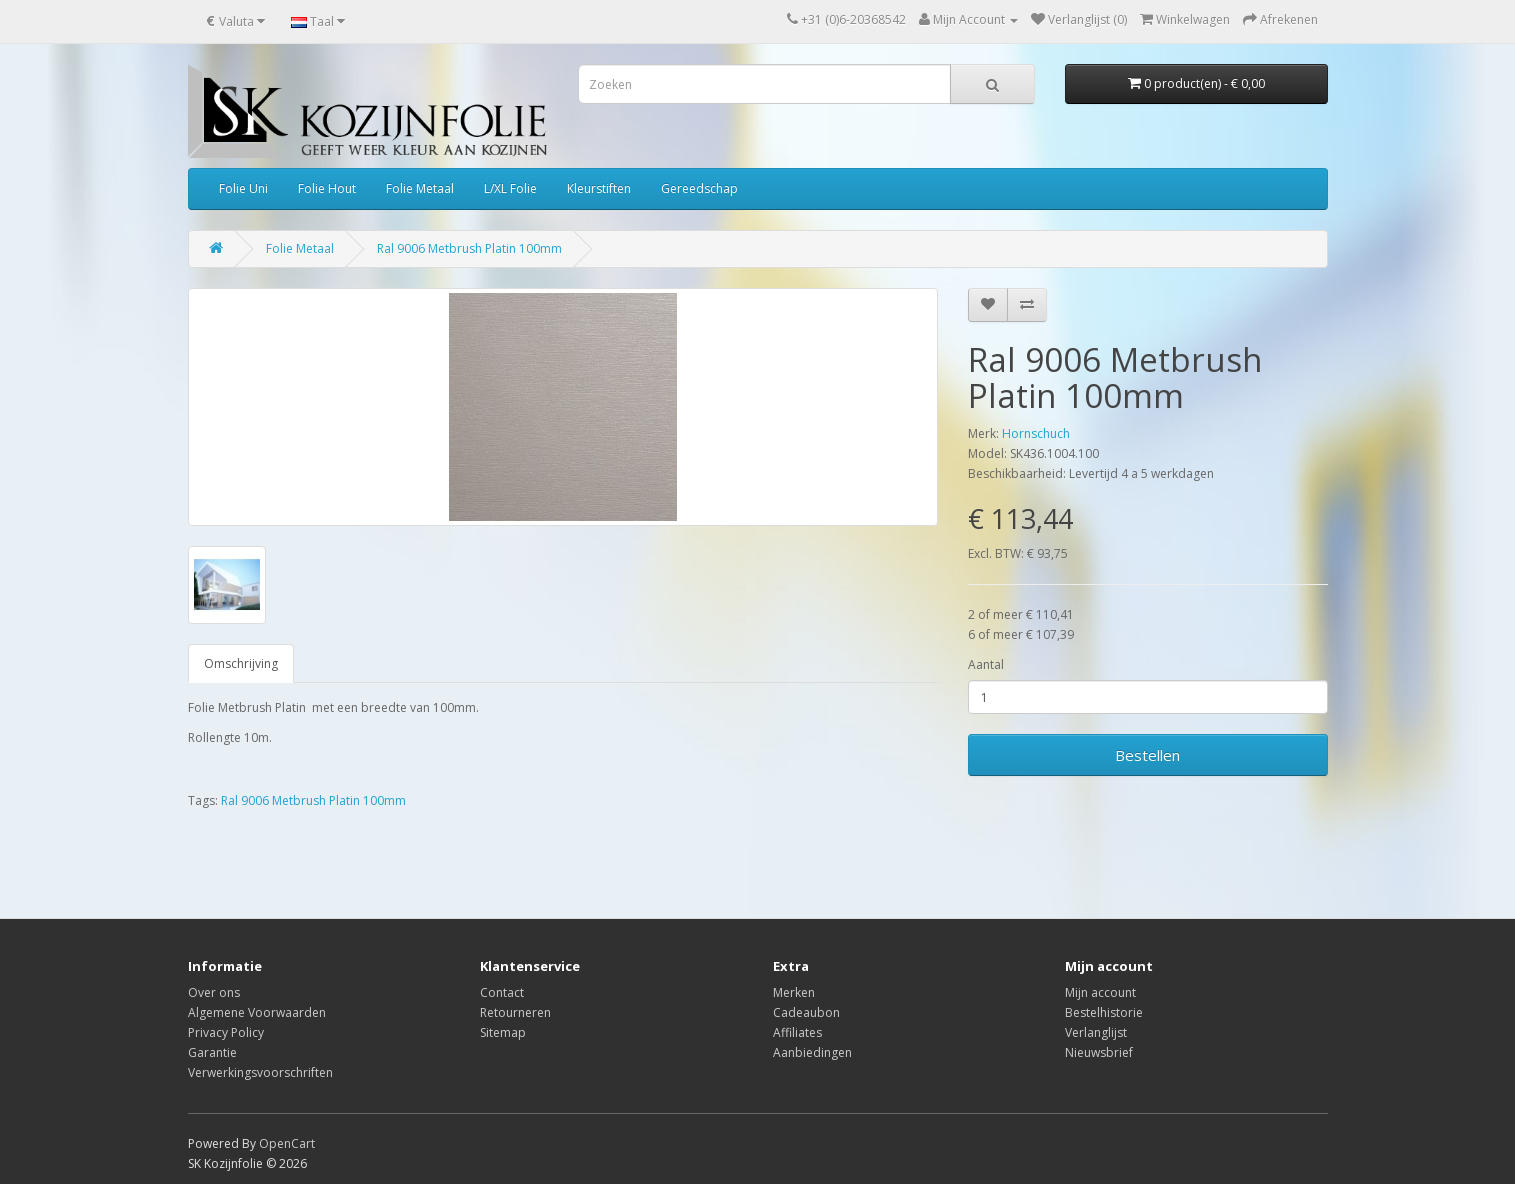  What do you see at coordinates (1104, 1012) in the screenshot?
I see `Bestelhistorie` at bounding box center [1104, 1012].